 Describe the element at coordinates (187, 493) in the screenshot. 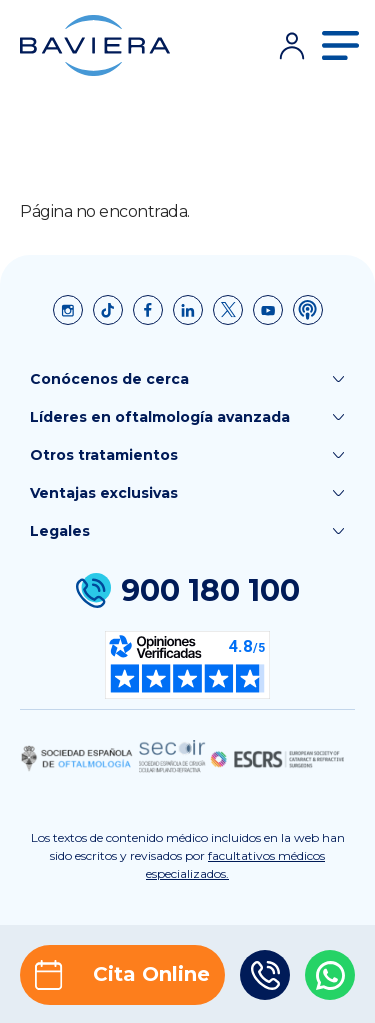

I see `Ventajas exclusivas` at that location.